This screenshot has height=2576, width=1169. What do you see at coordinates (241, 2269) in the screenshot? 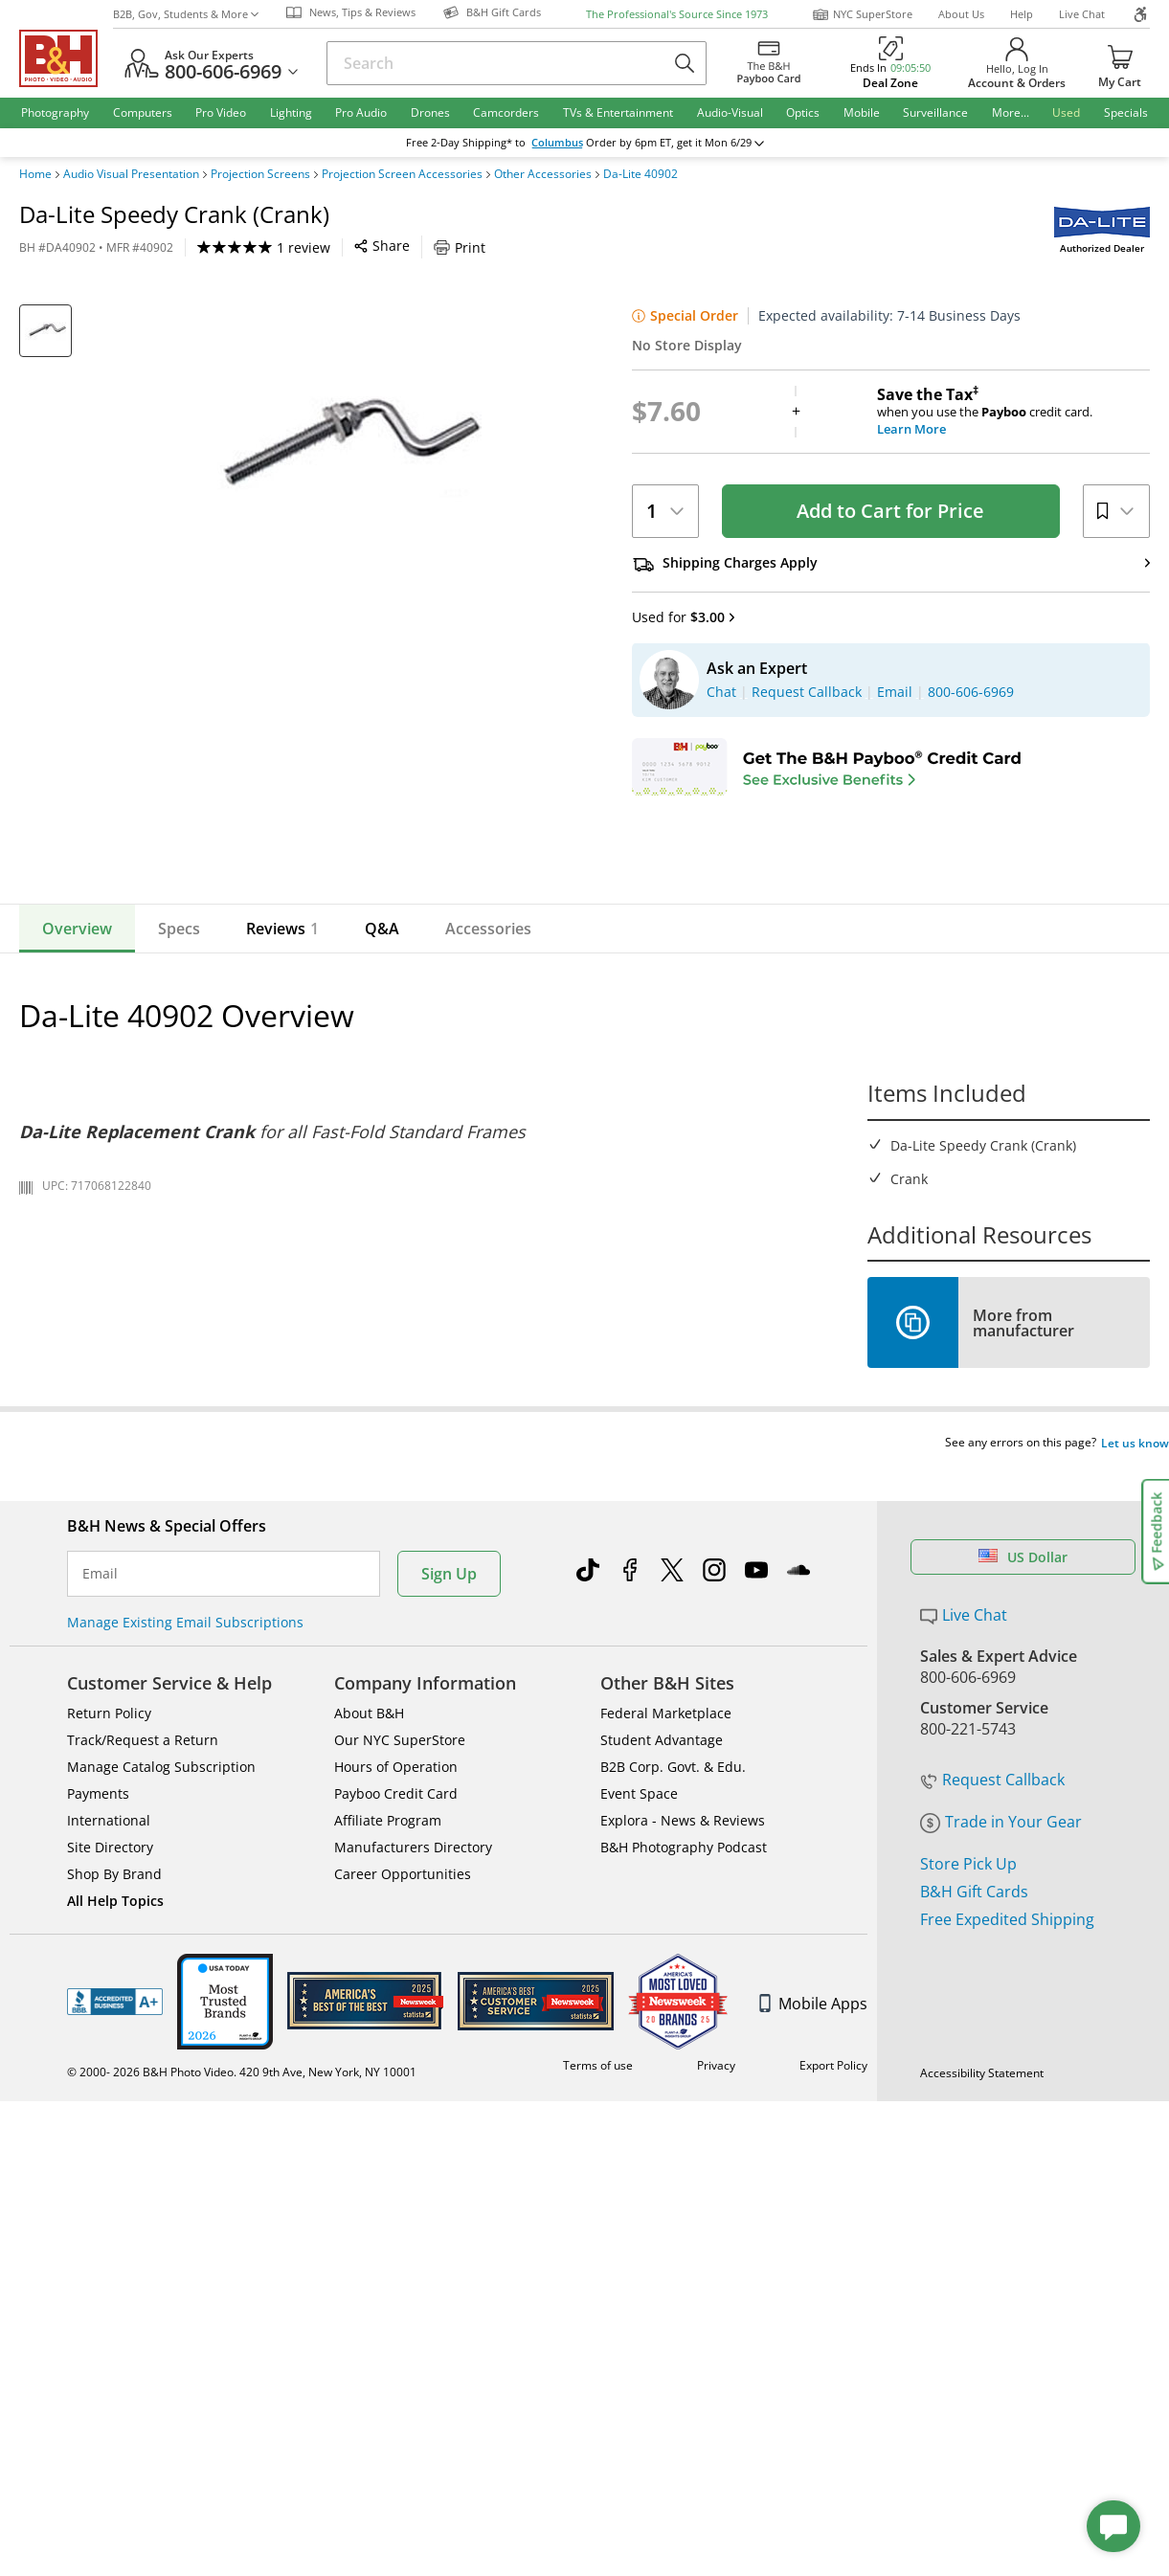
I see `© 2000- 2026 B&H Photo Video. 420 9th Ave, New York, NY 10001` at bounding box center [241, 2269].